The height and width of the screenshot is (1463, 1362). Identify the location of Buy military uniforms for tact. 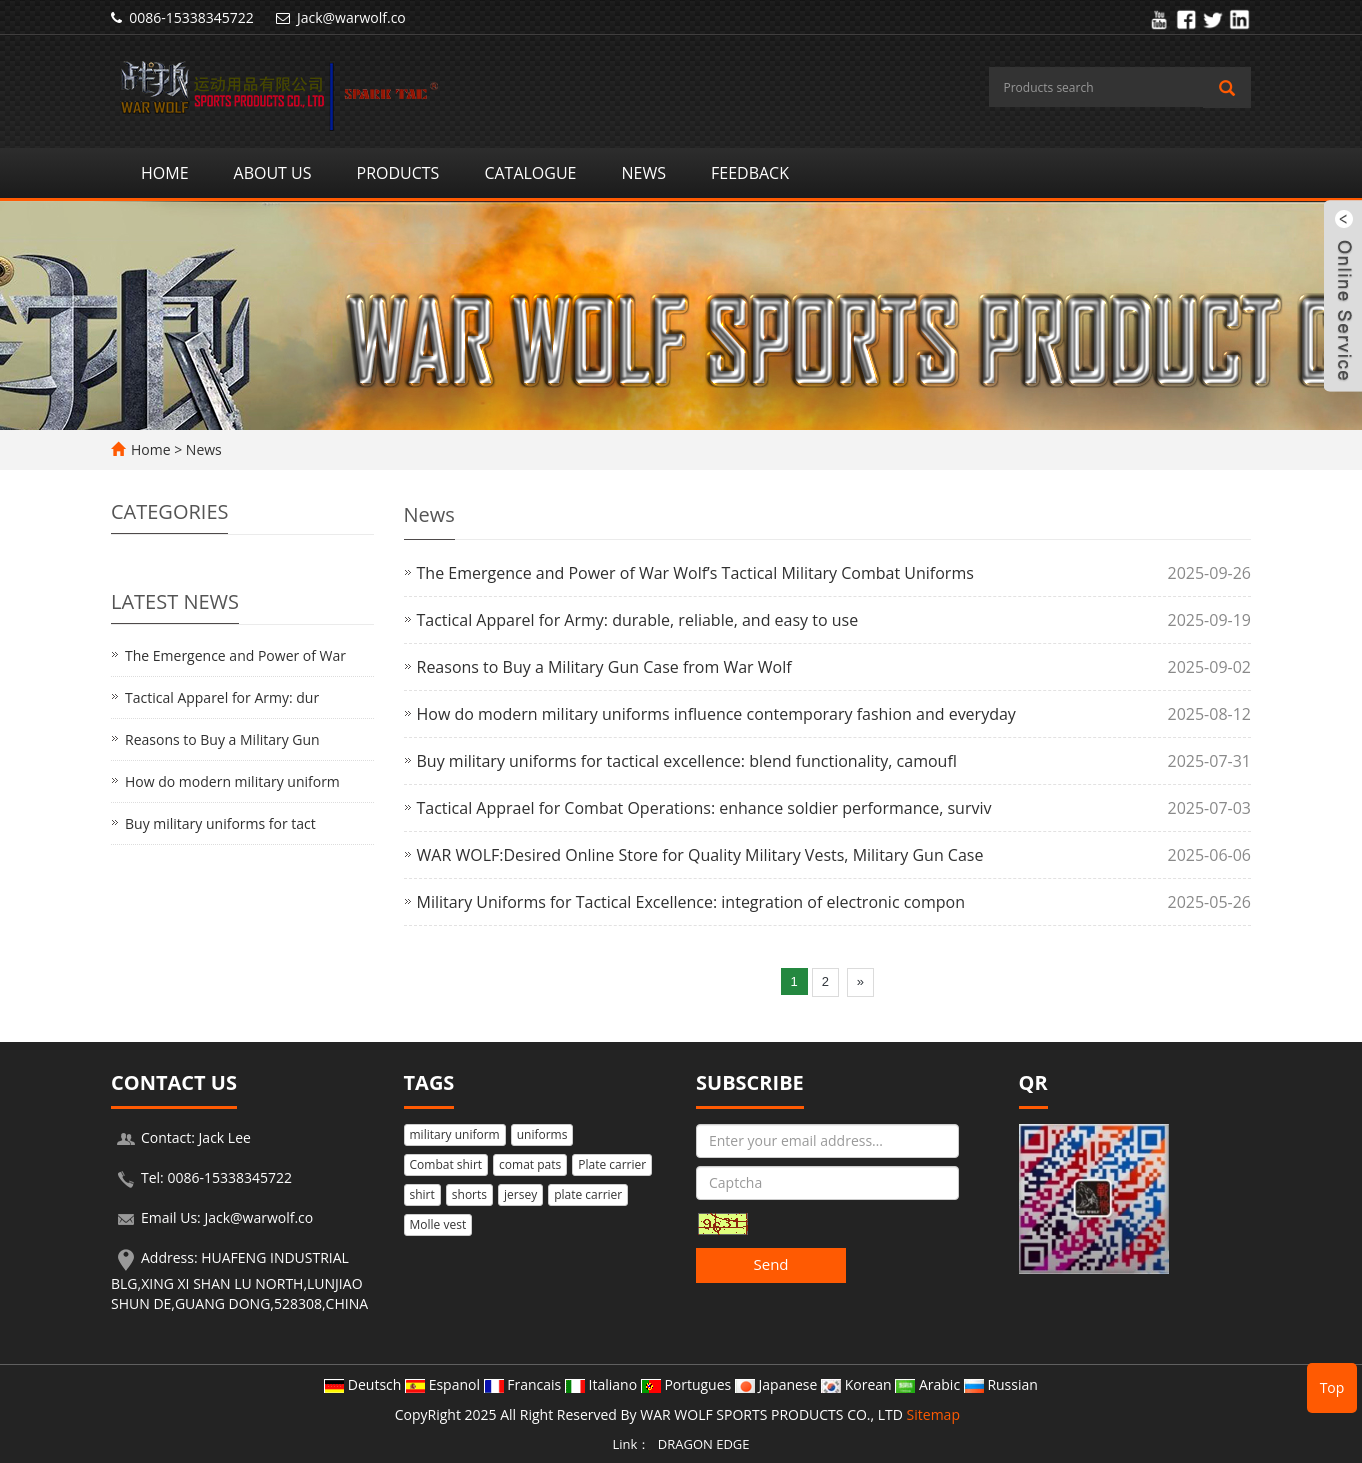
(220, 823).